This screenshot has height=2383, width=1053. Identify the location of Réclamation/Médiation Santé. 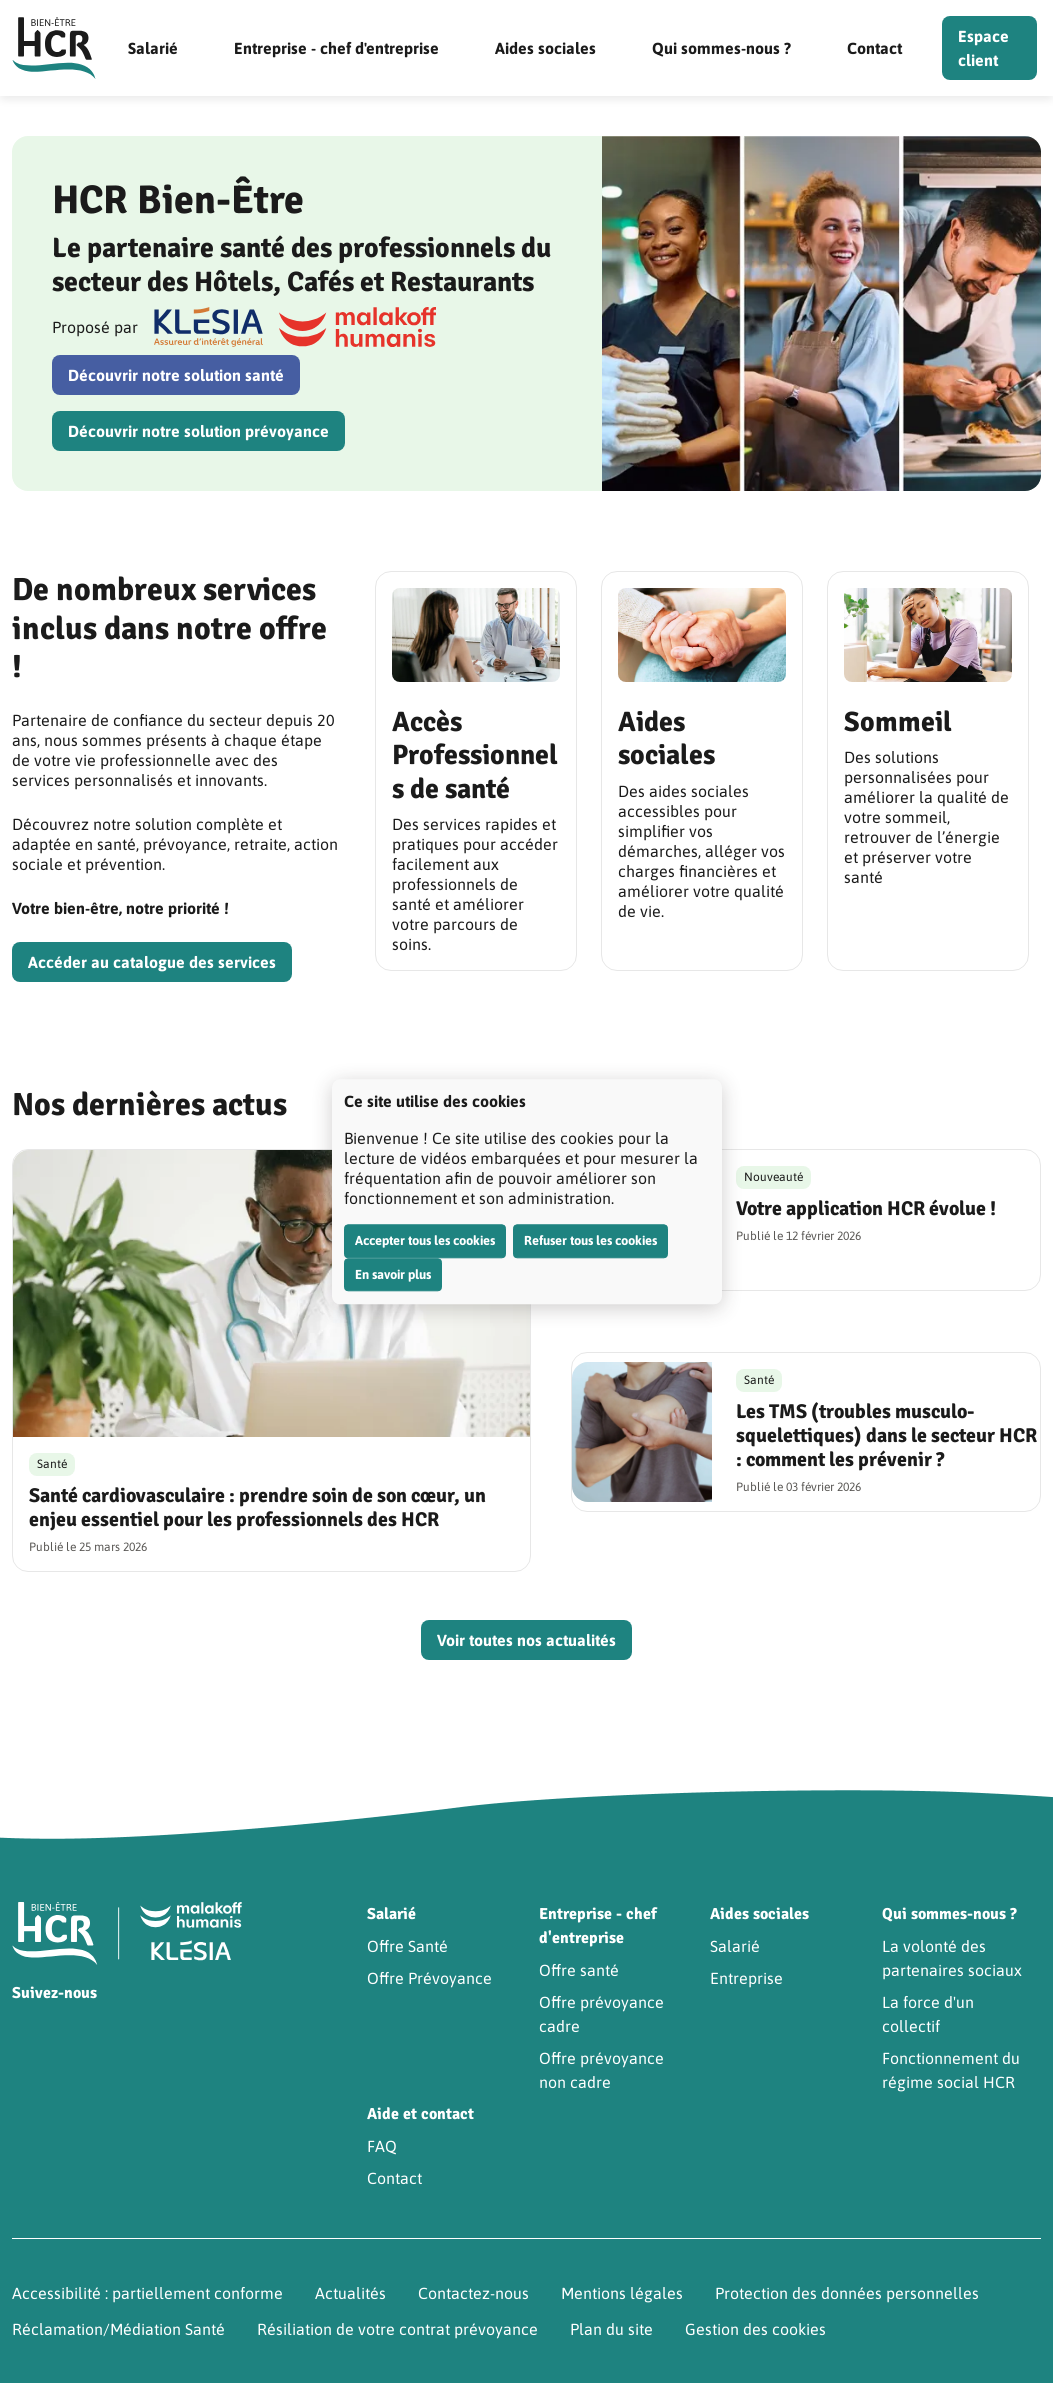
(118, 2329).